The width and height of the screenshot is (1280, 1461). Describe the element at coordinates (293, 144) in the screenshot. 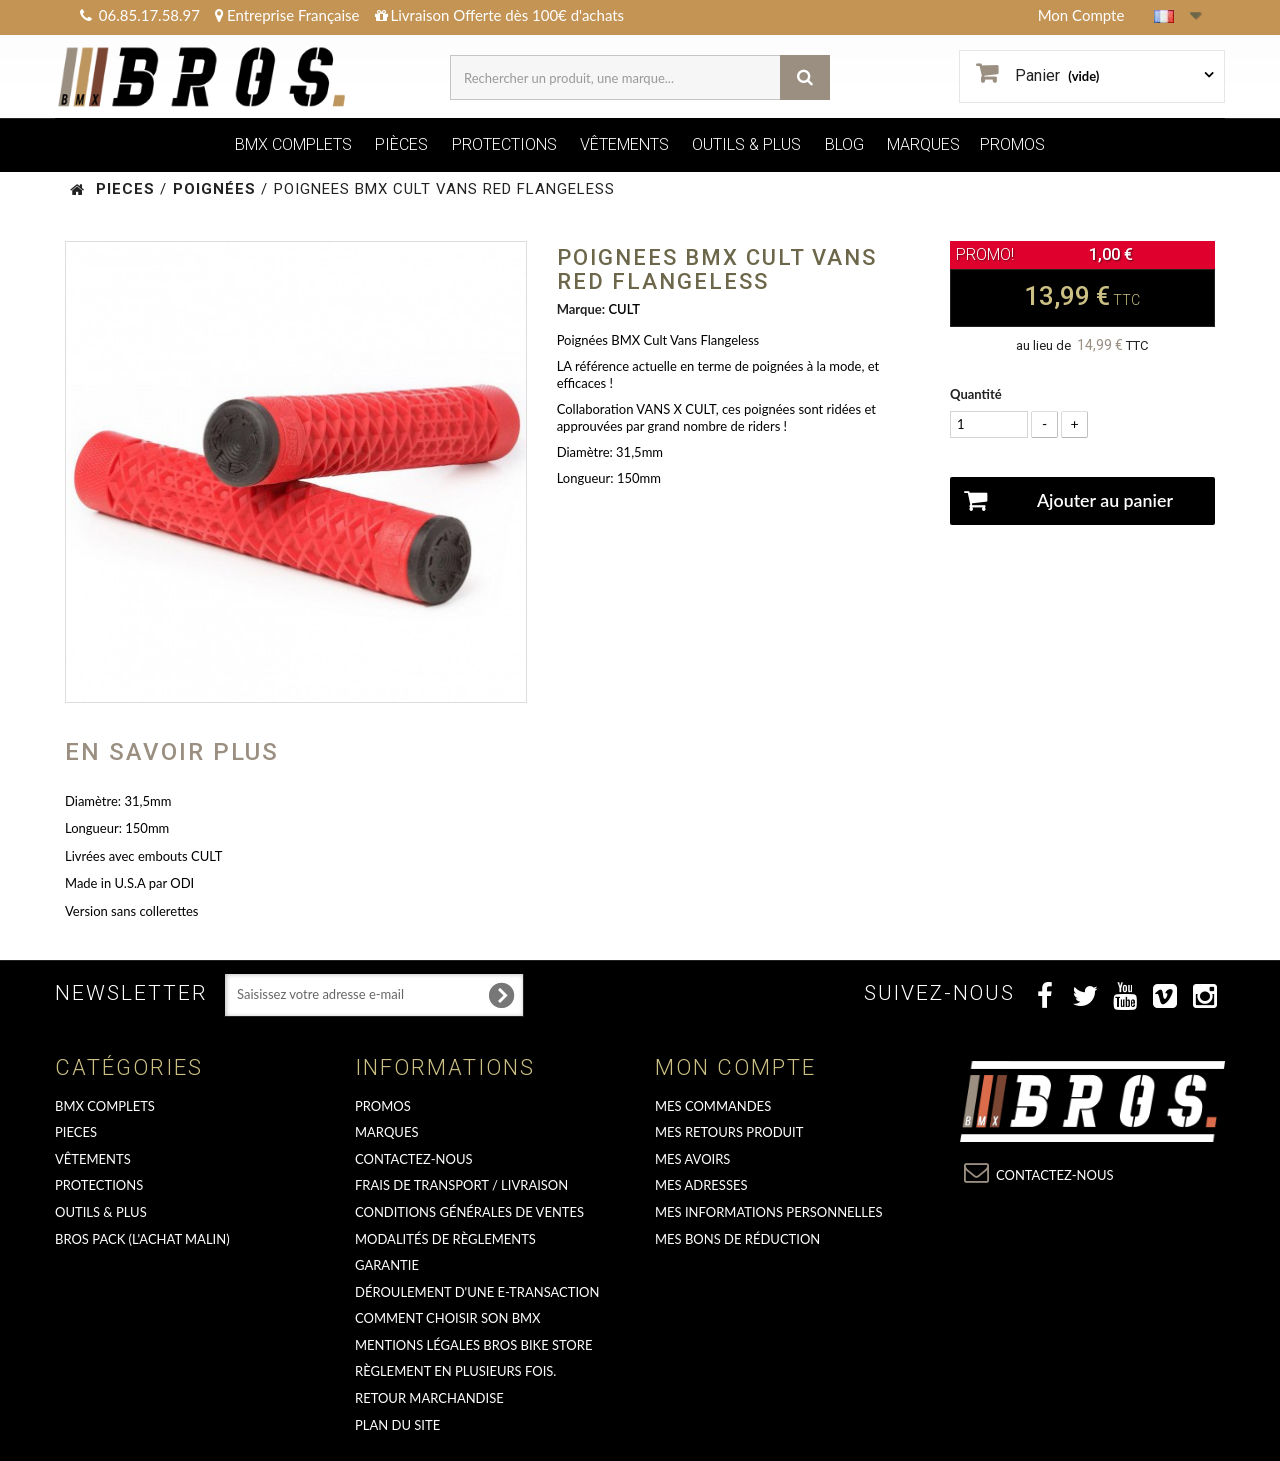

I see `BMX COMPLETS` at that location.